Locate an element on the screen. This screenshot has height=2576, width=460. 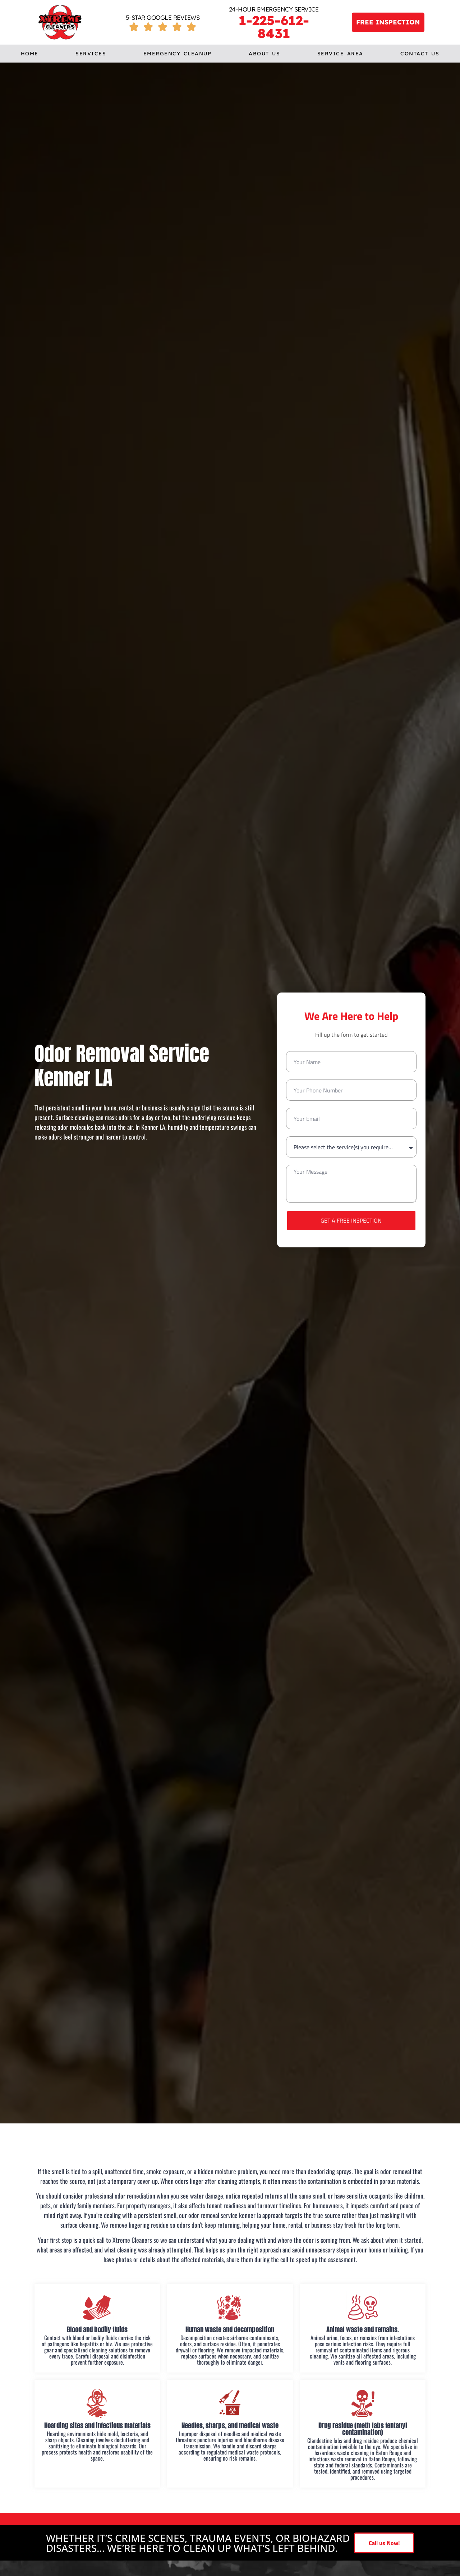
Services is located at coordinates (90, 53).